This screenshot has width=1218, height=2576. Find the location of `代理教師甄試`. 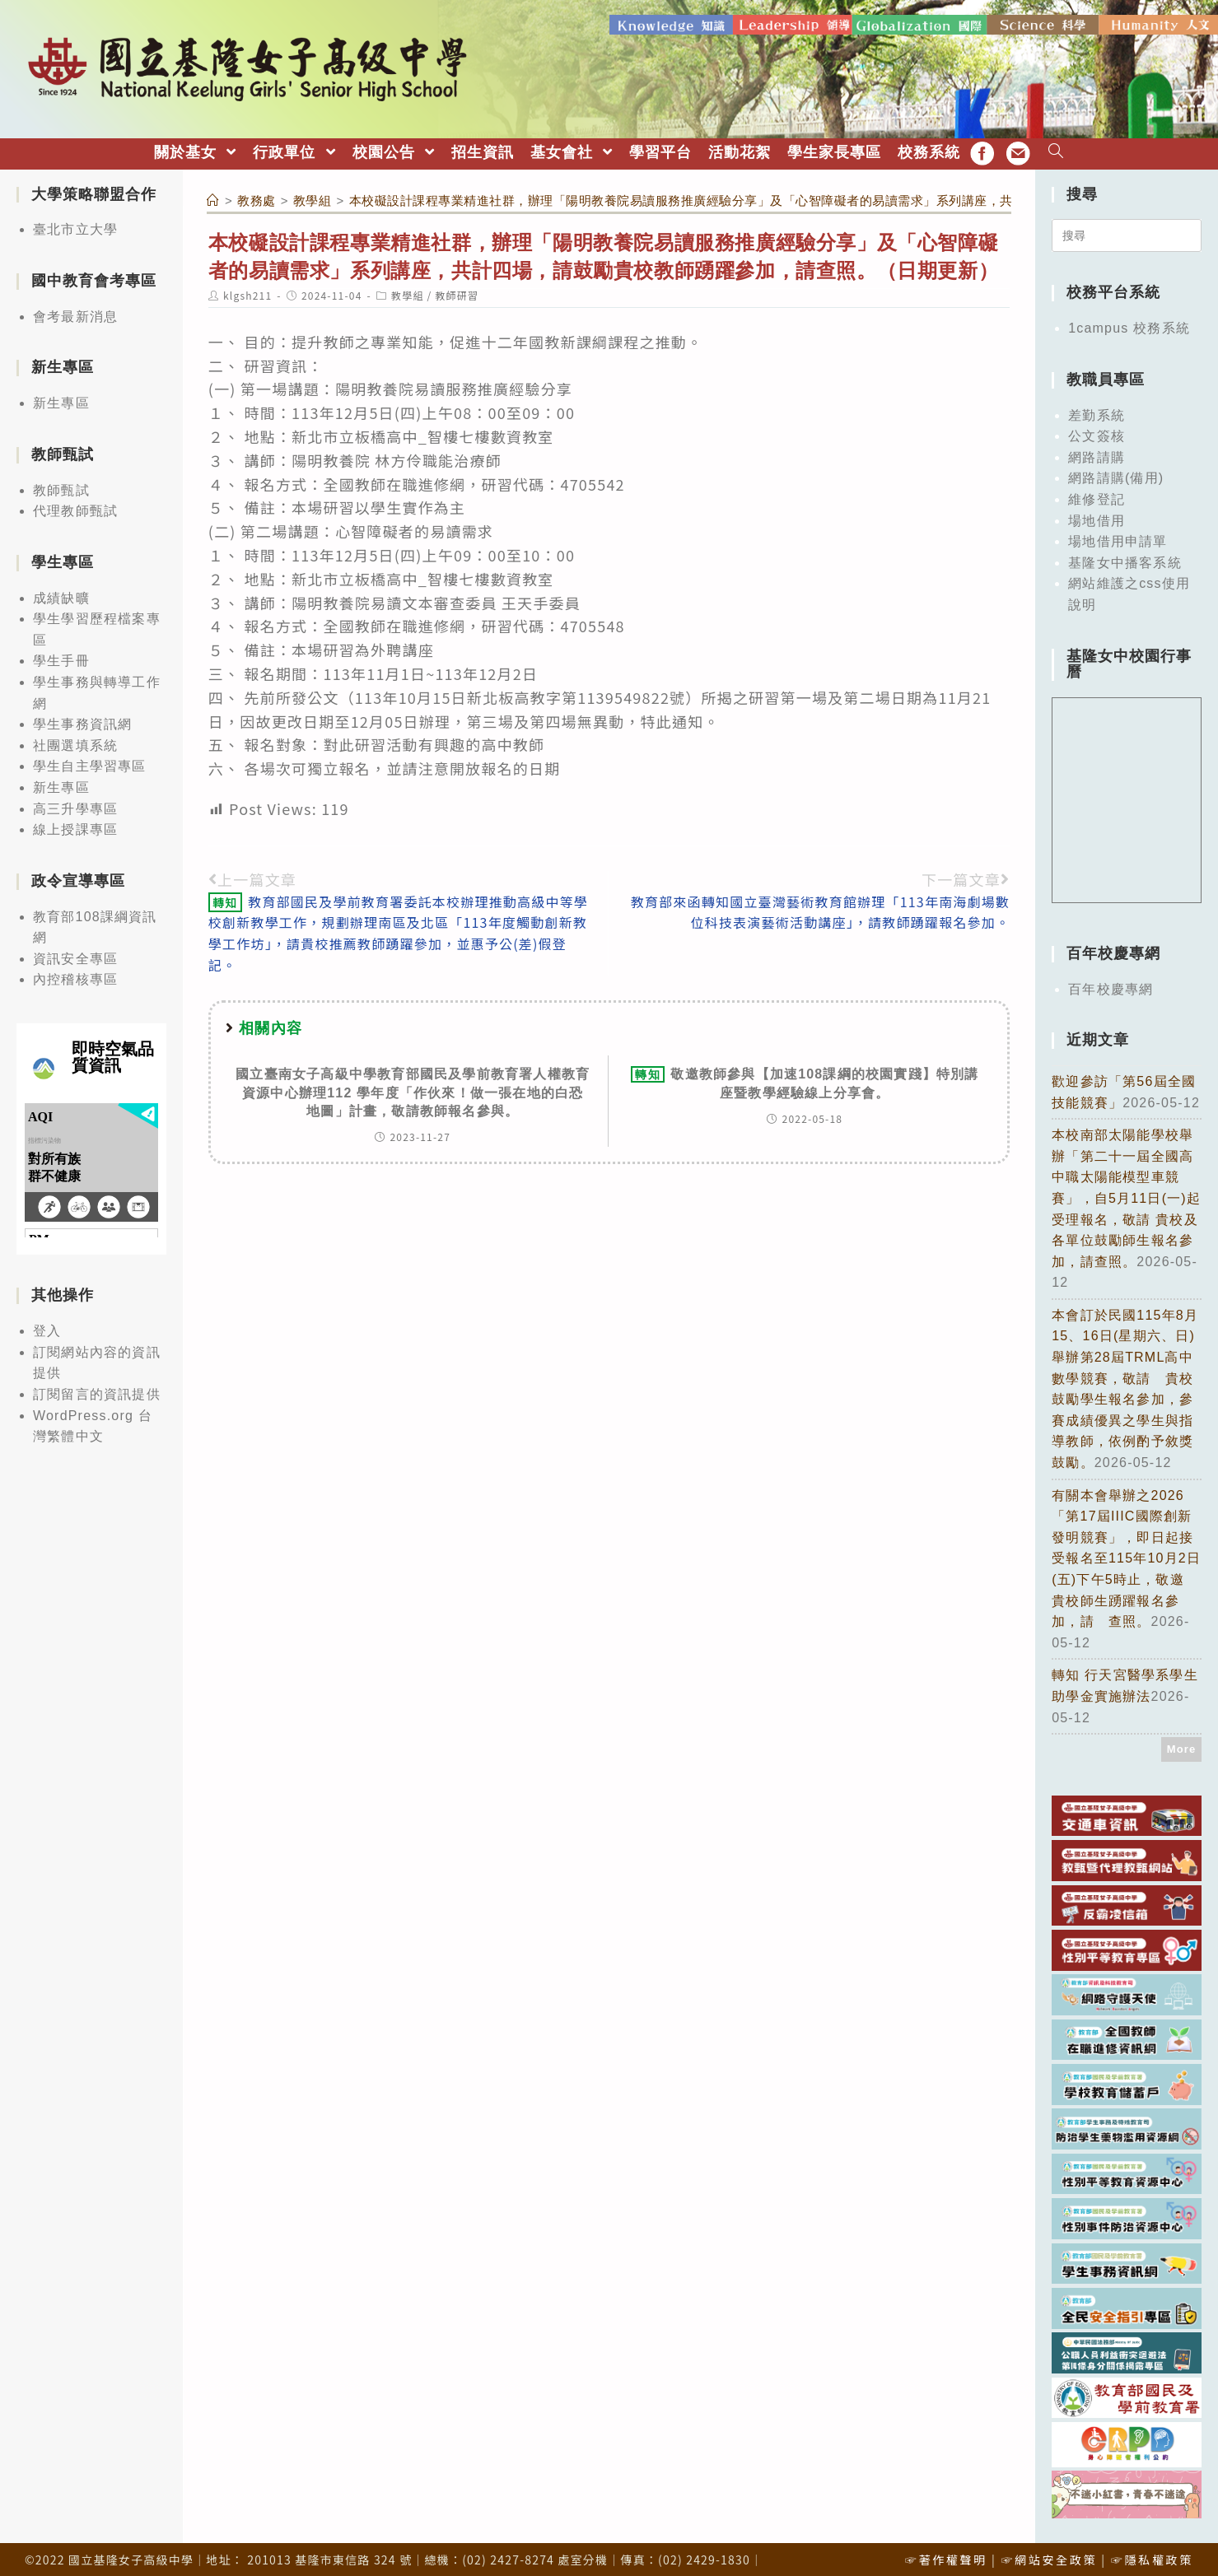

代理教師甄試 is located at coordinates (75, 507).